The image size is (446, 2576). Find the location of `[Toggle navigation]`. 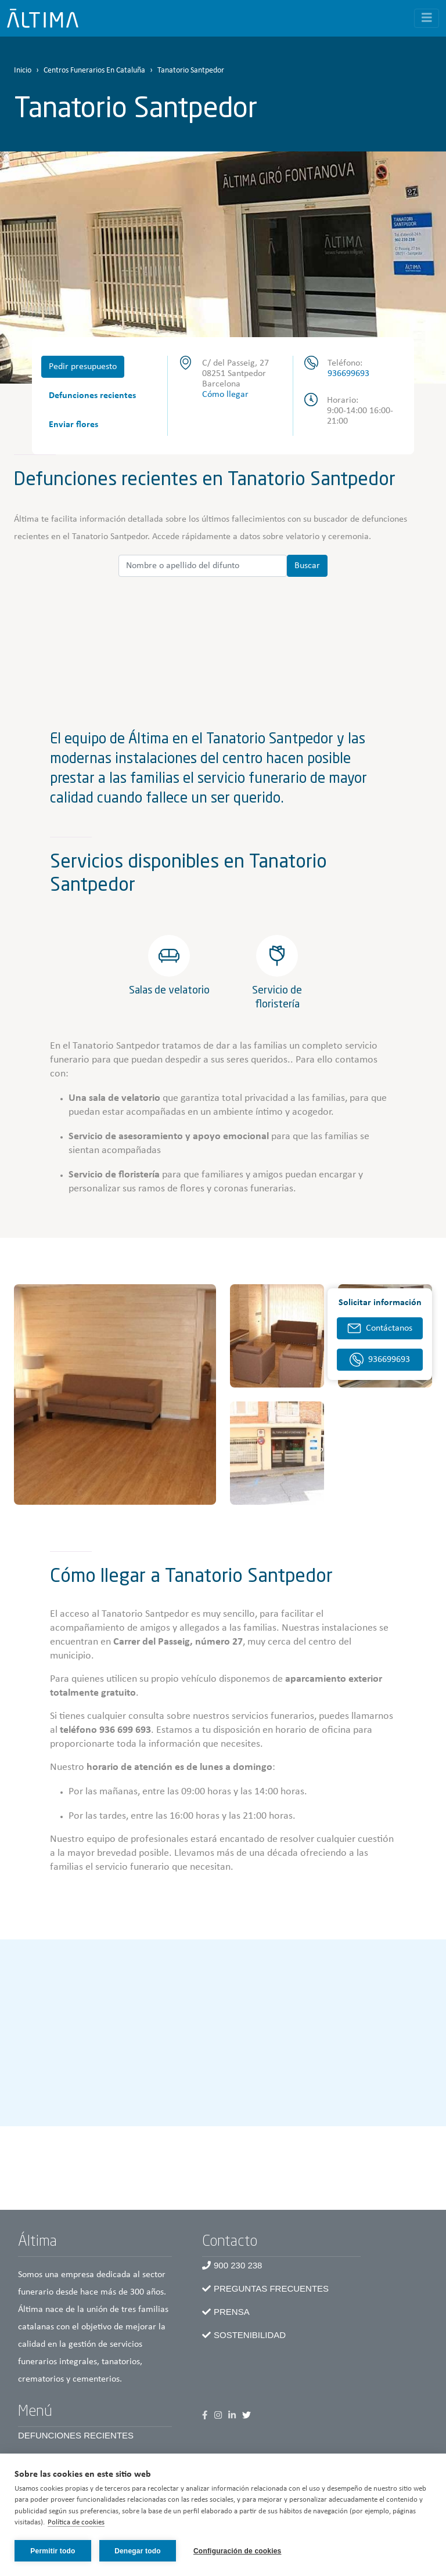

[Toggle navigation] is located at coordinates (427, 18).